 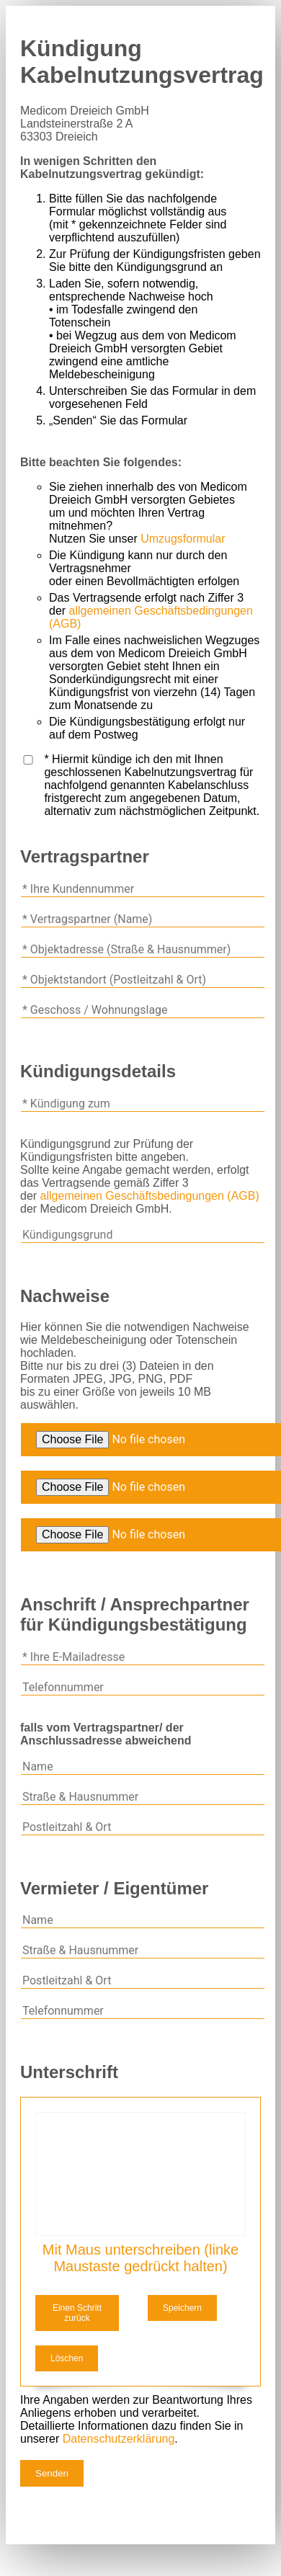 I want to click on Senden, so click(x=51, y=2473).